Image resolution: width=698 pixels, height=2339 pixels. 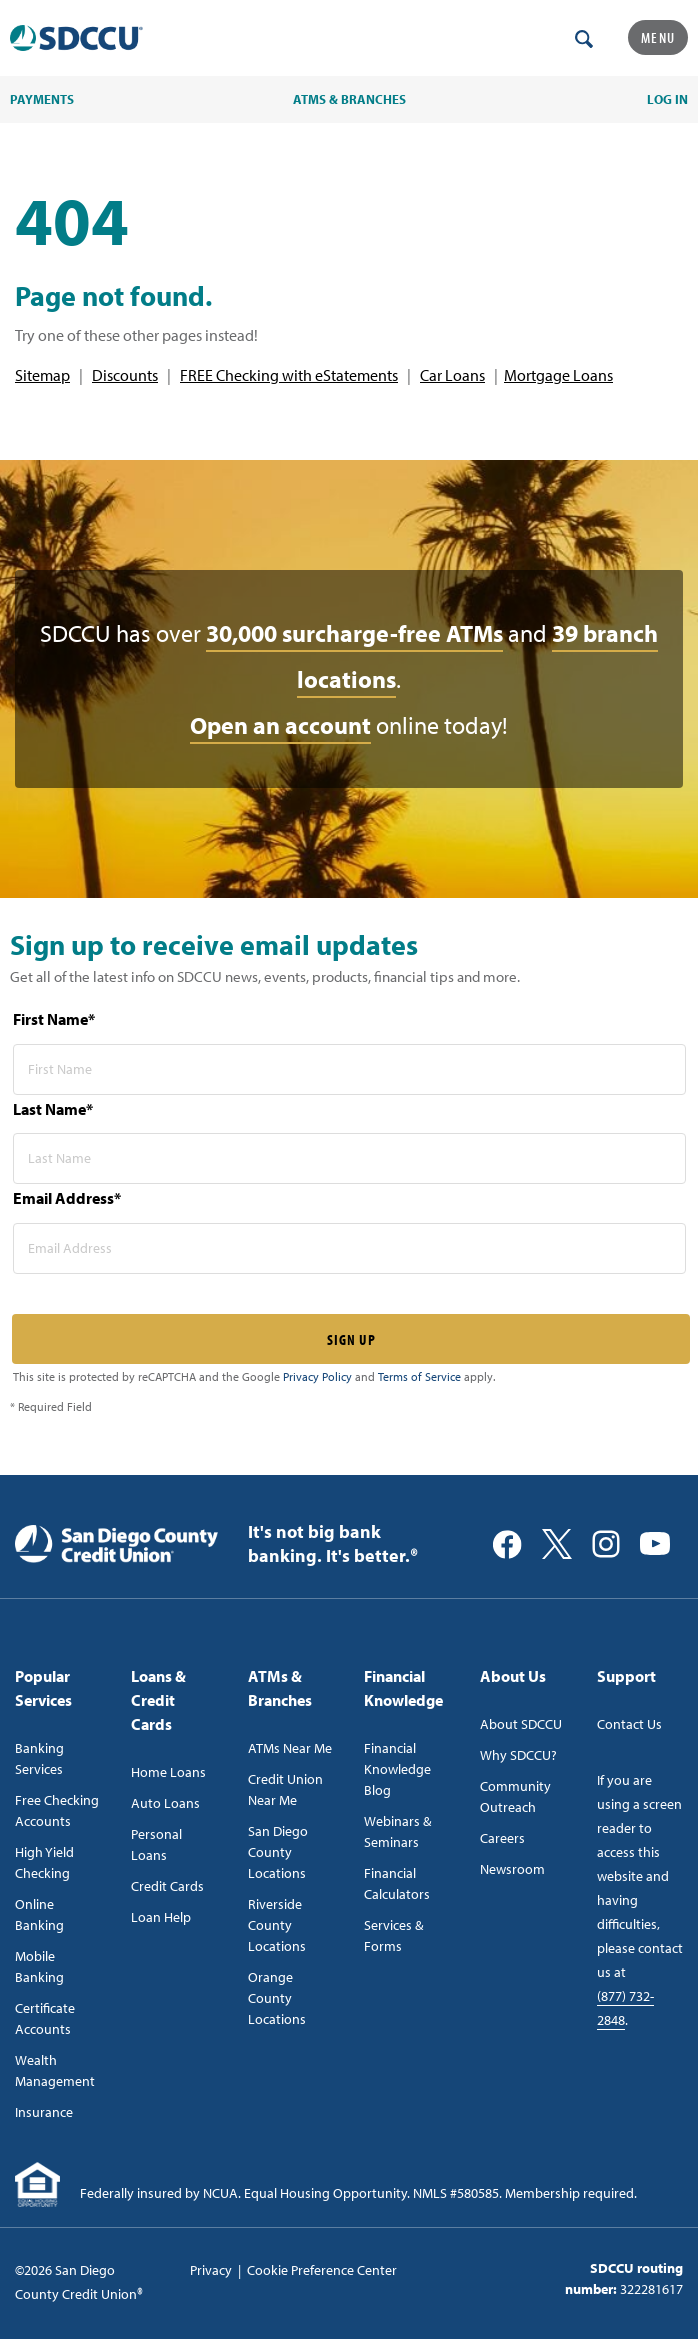 I want to click on Terms of Service [Captcha terms link], so click(x=419, y=1376).